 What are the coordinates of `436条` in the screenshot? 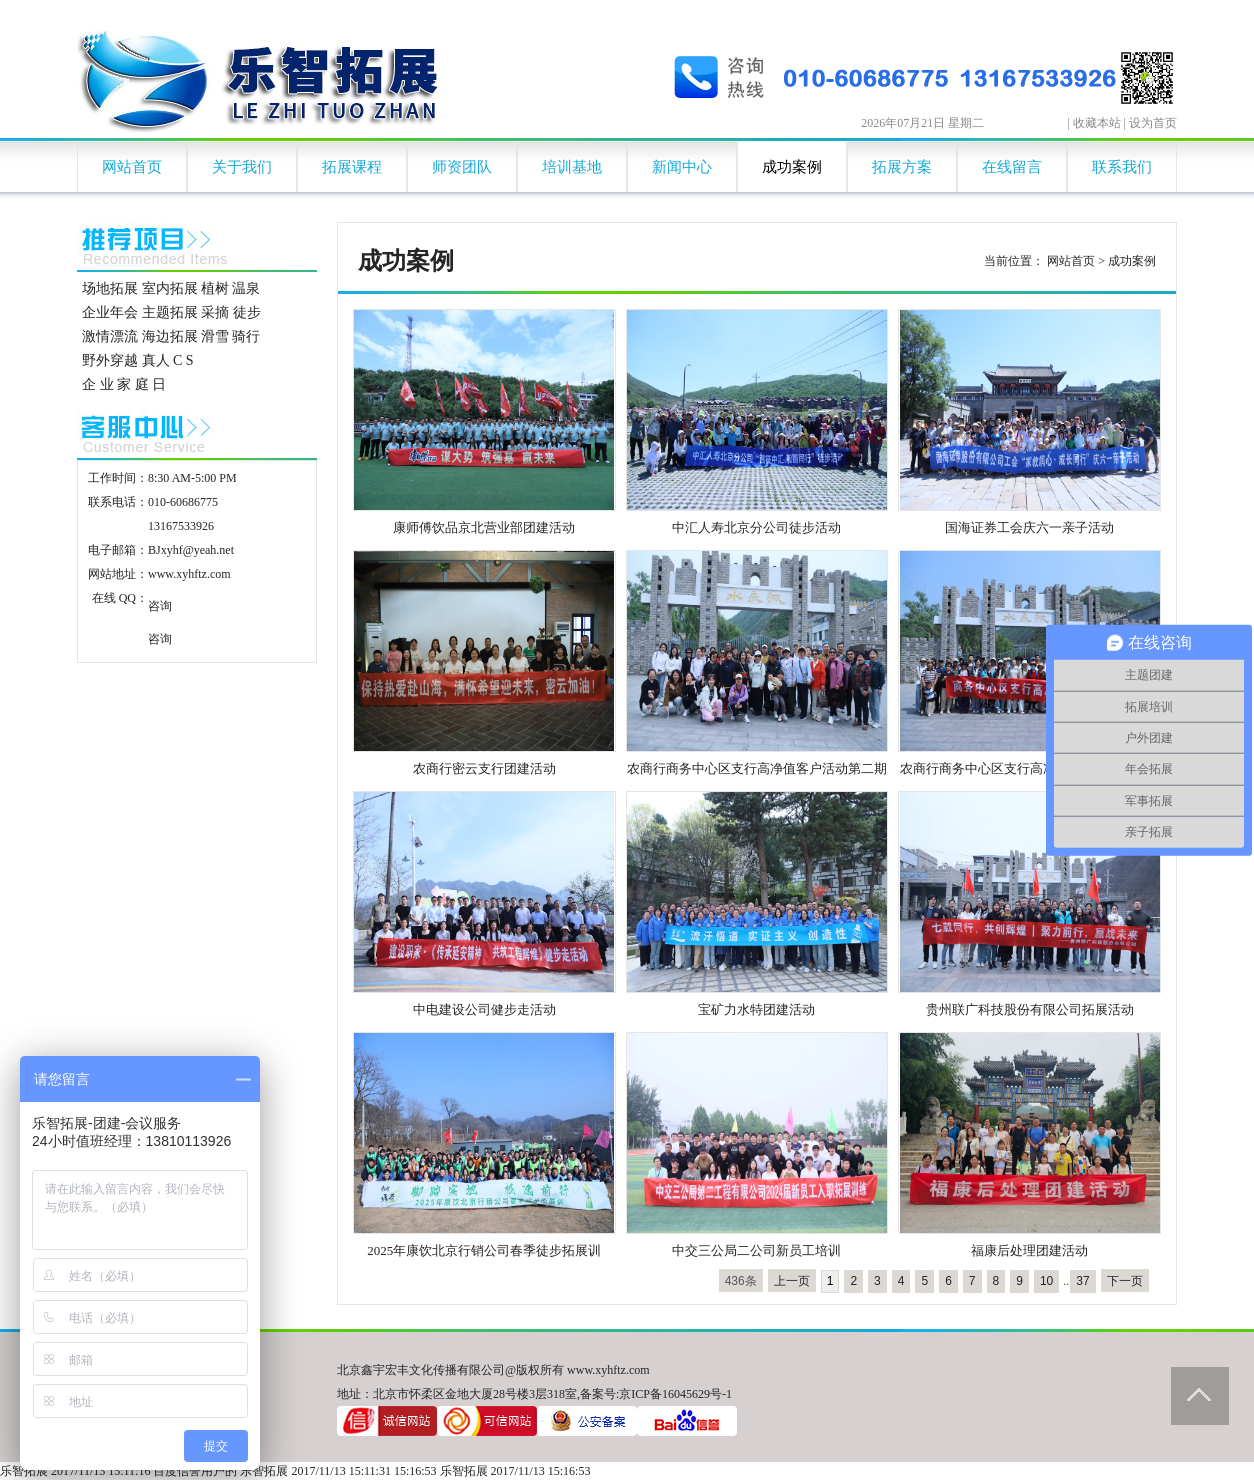 It's located at (741, 1281).